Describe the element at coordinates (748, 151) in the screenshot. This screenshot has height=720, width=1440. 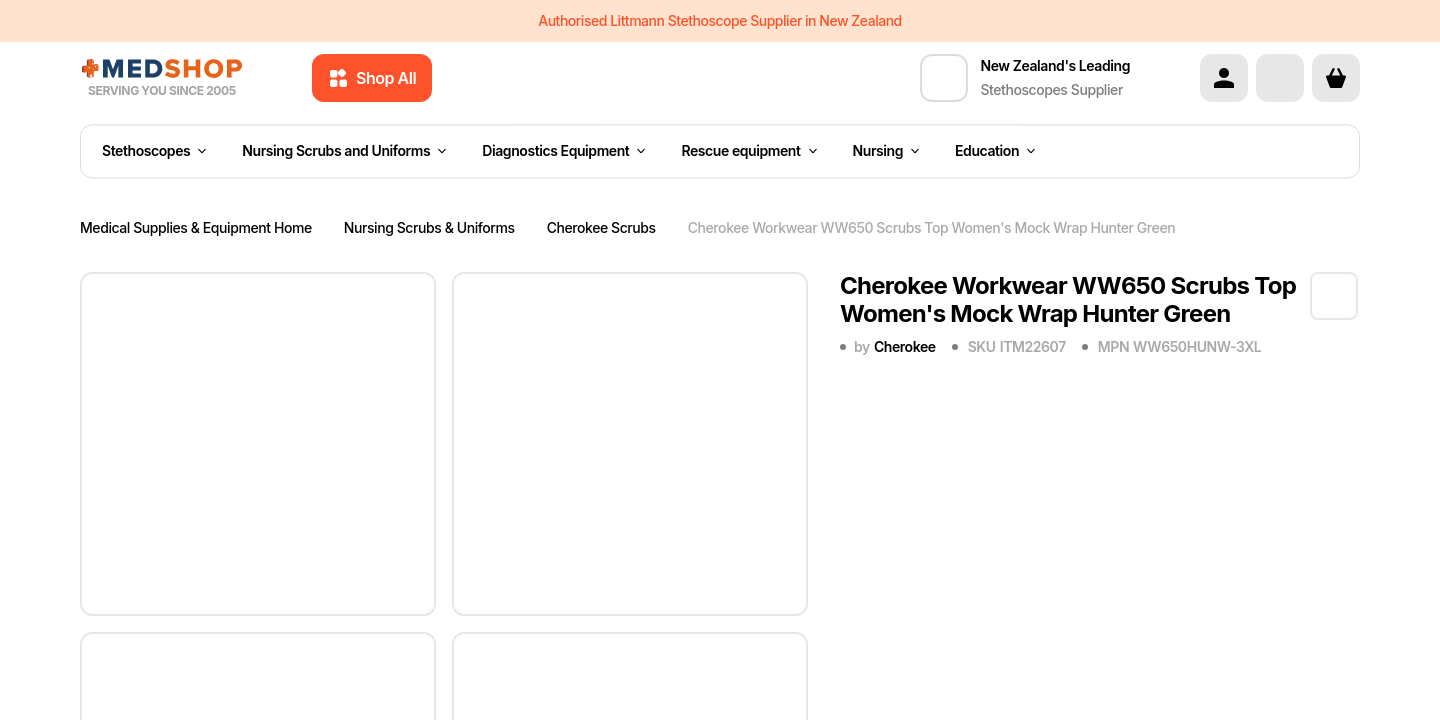
I see `Rescue equipment` at that location.